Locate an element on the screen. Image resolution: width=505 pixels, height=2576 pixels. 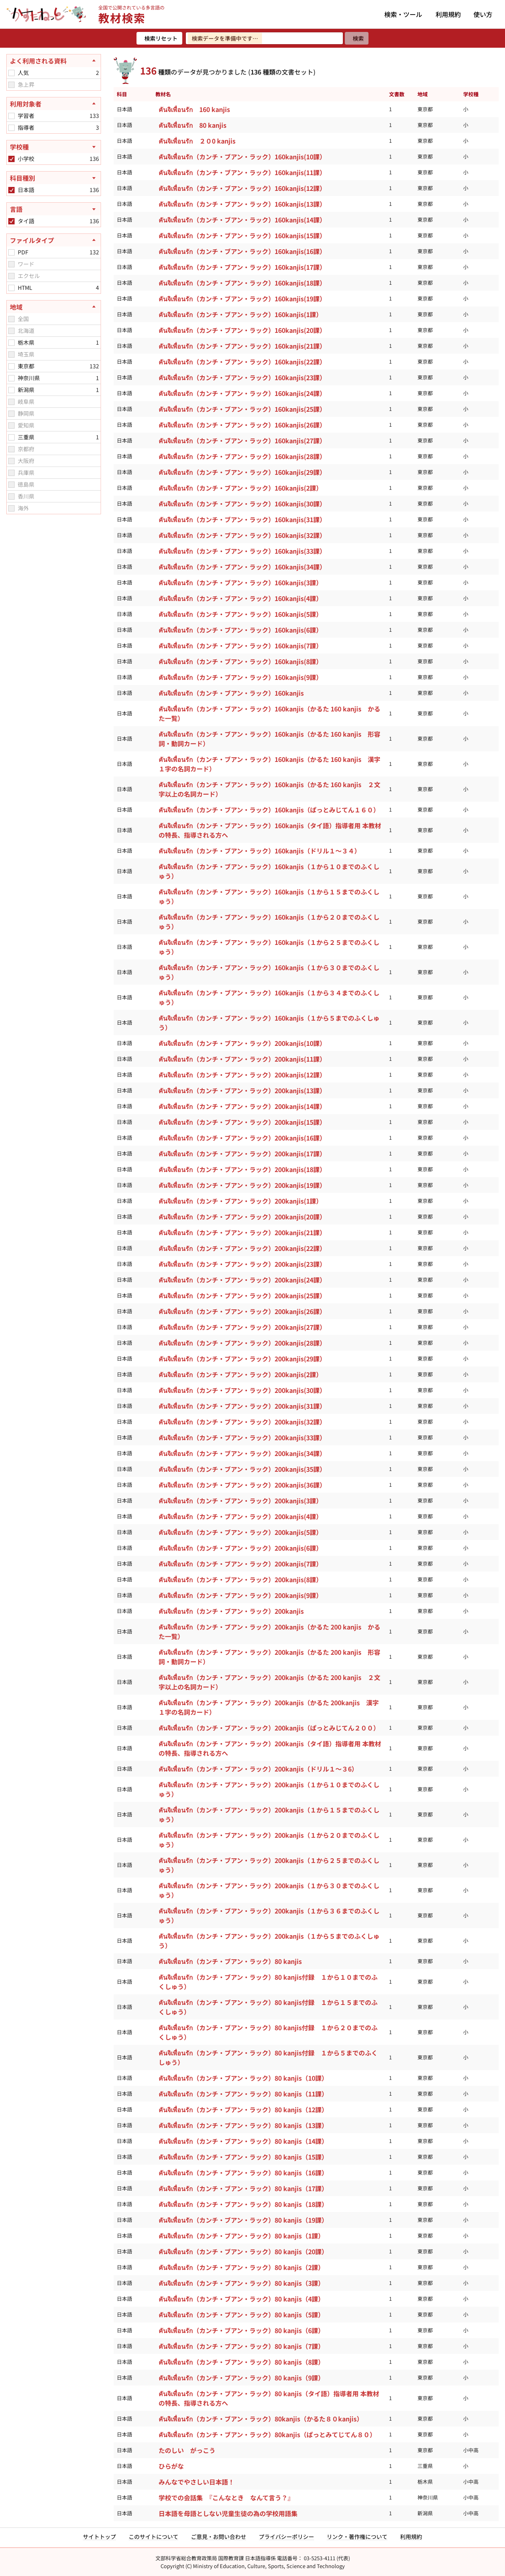
คันจิเพื่อนรัก 80 kanjis is located at coordinates (192, 125).